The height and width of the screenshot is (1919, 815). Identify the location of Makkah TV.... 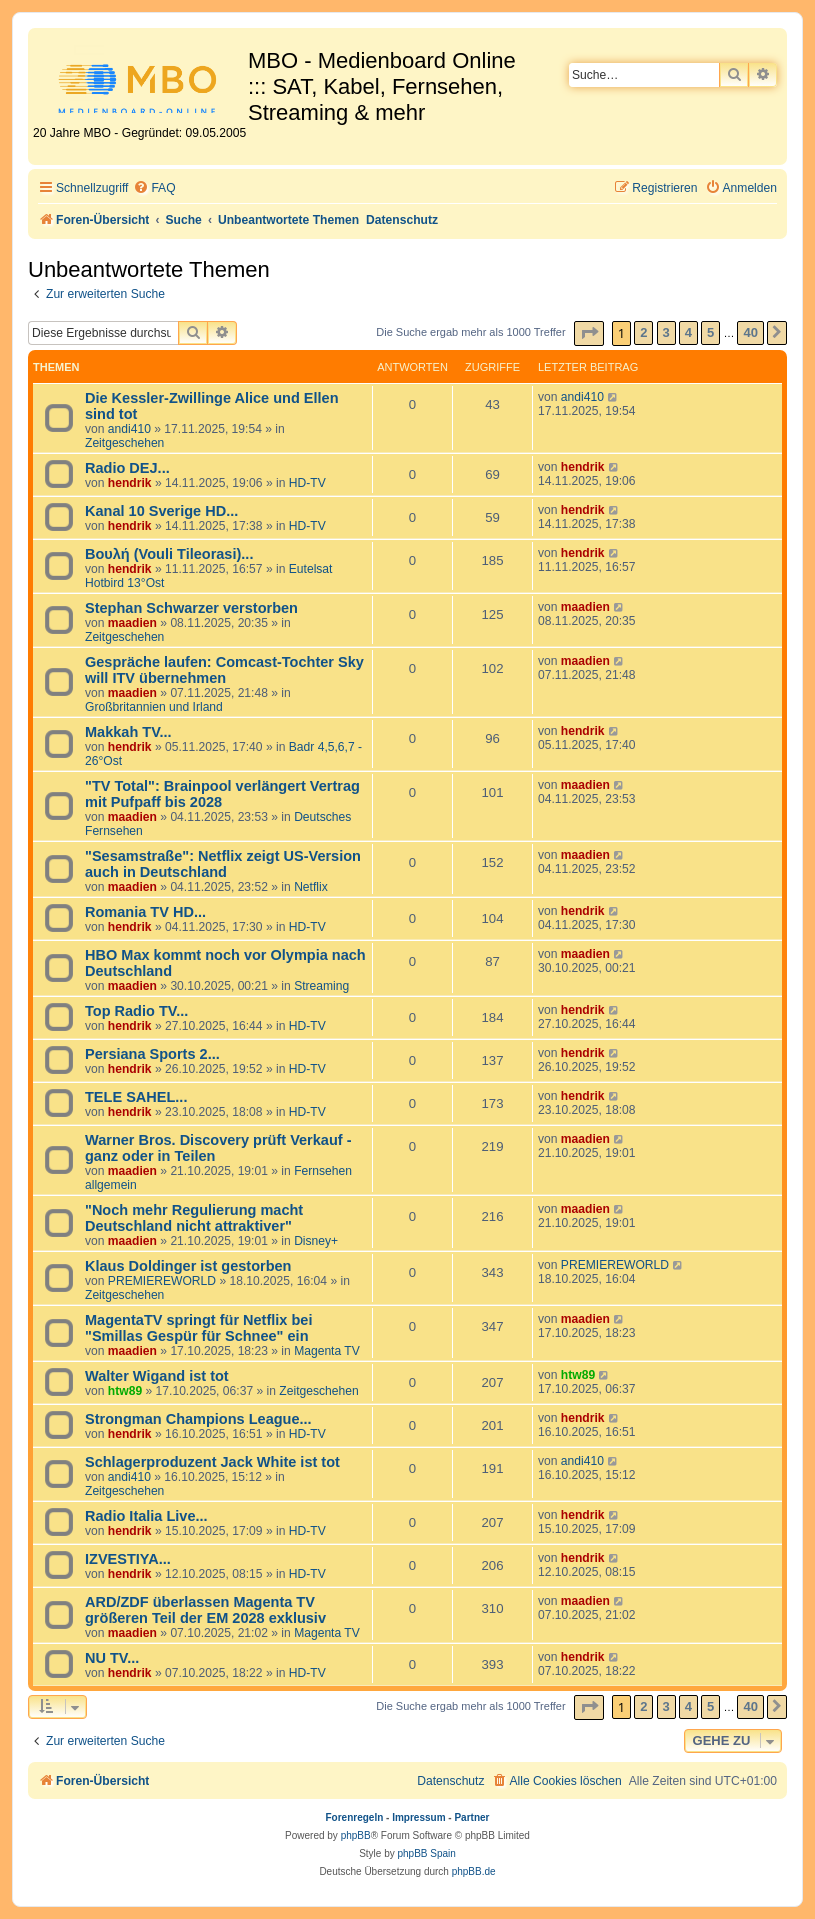
(128, 732).